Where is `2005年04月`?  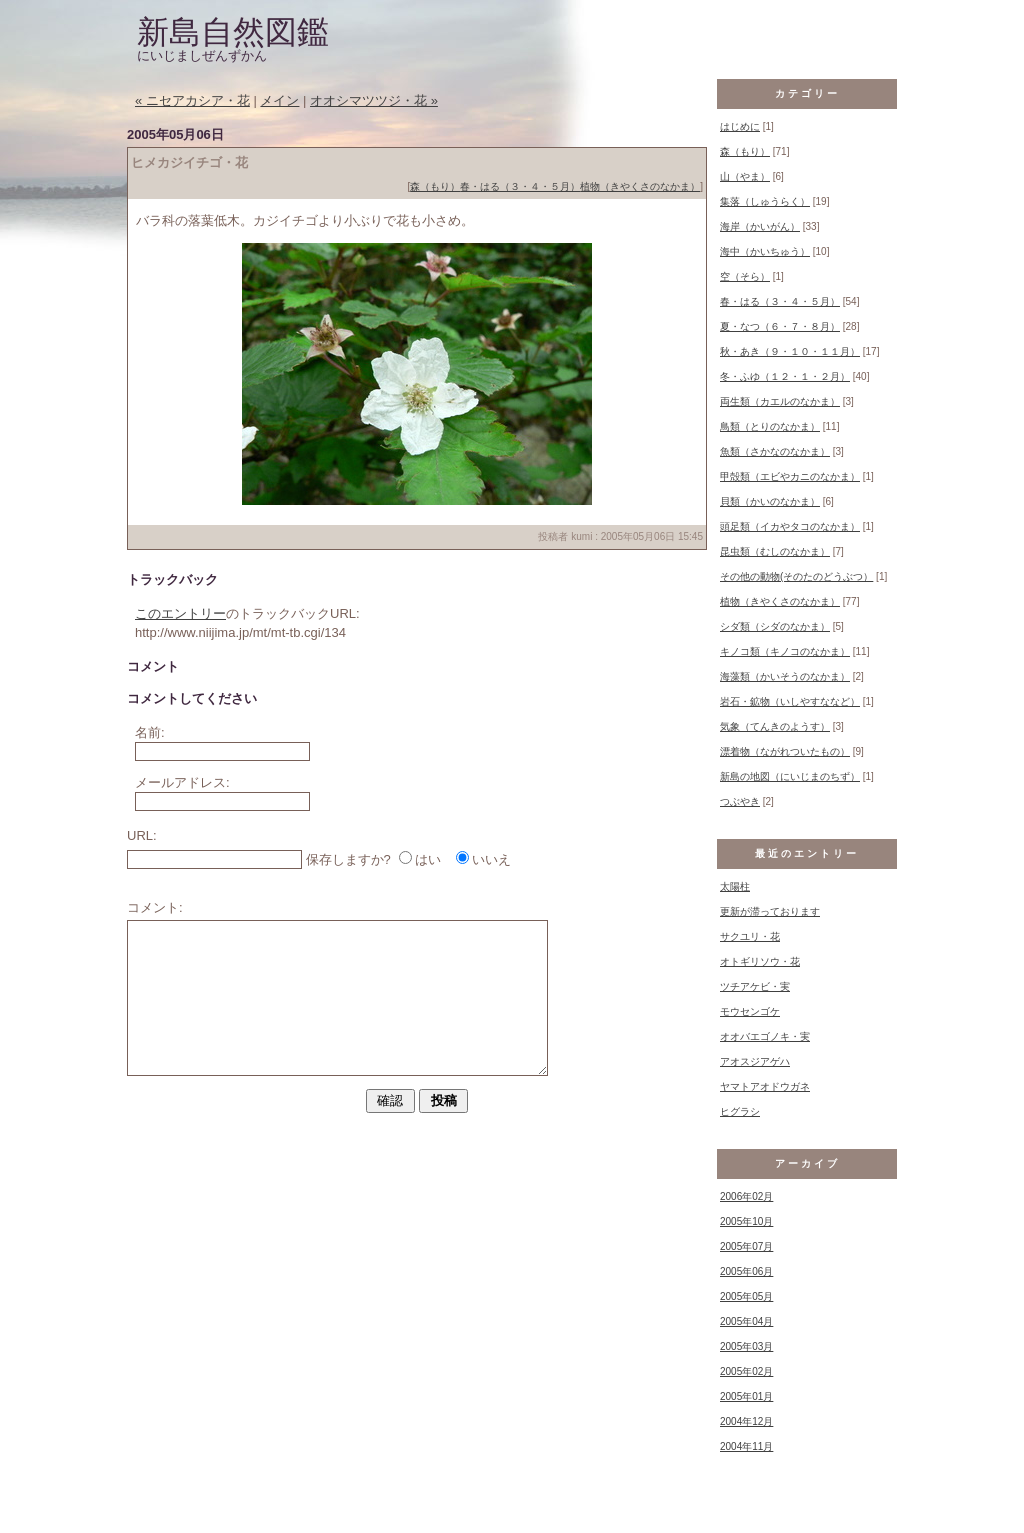
2005年04月 is located at coordinates (746, 1321).